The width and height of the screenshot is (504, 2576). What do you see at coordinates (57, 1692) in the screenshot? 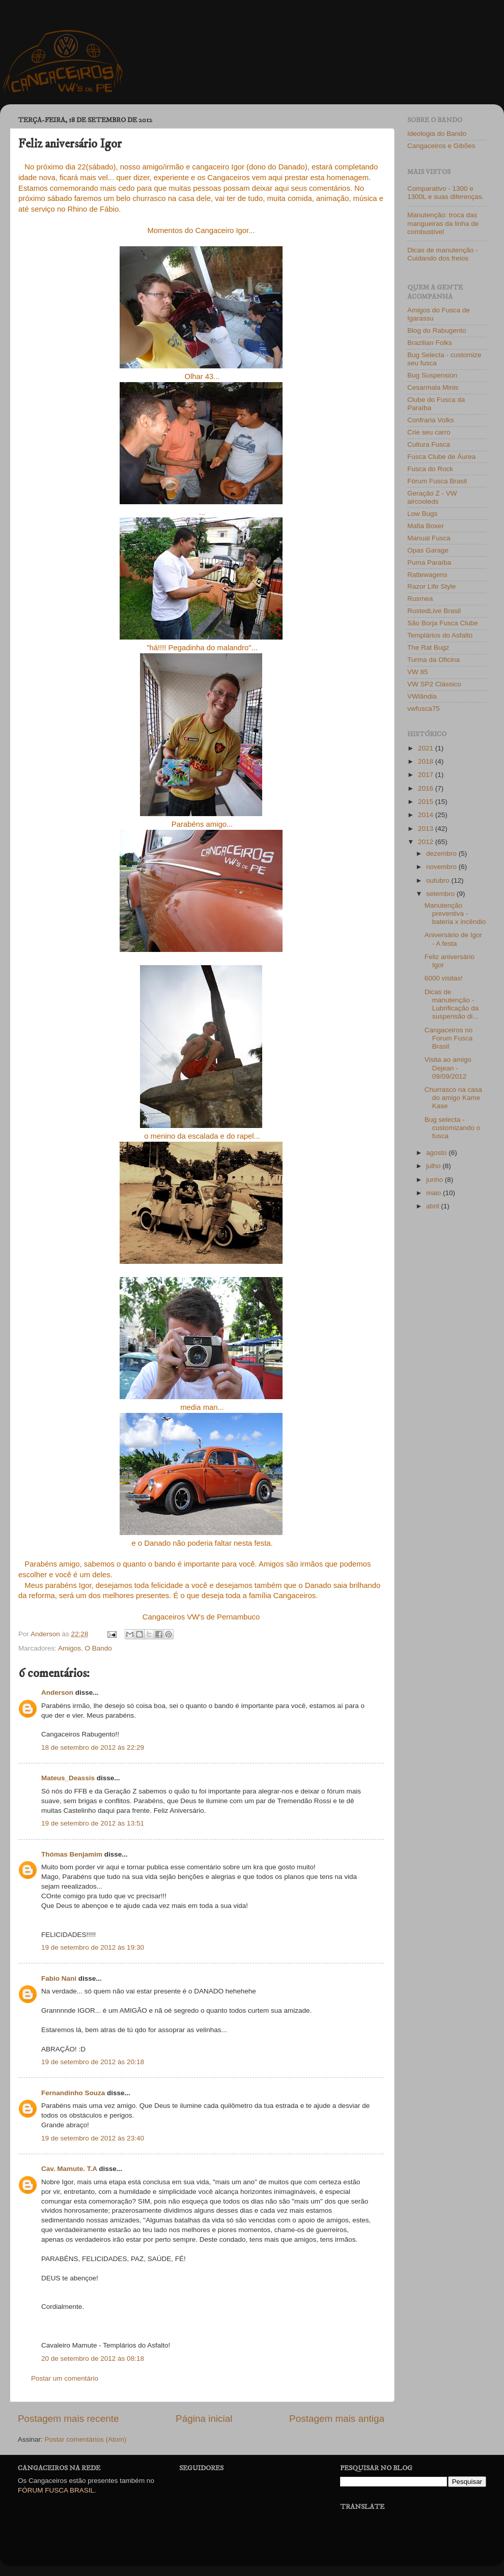
I see `Anderson` at bounding box center [57, 1692].